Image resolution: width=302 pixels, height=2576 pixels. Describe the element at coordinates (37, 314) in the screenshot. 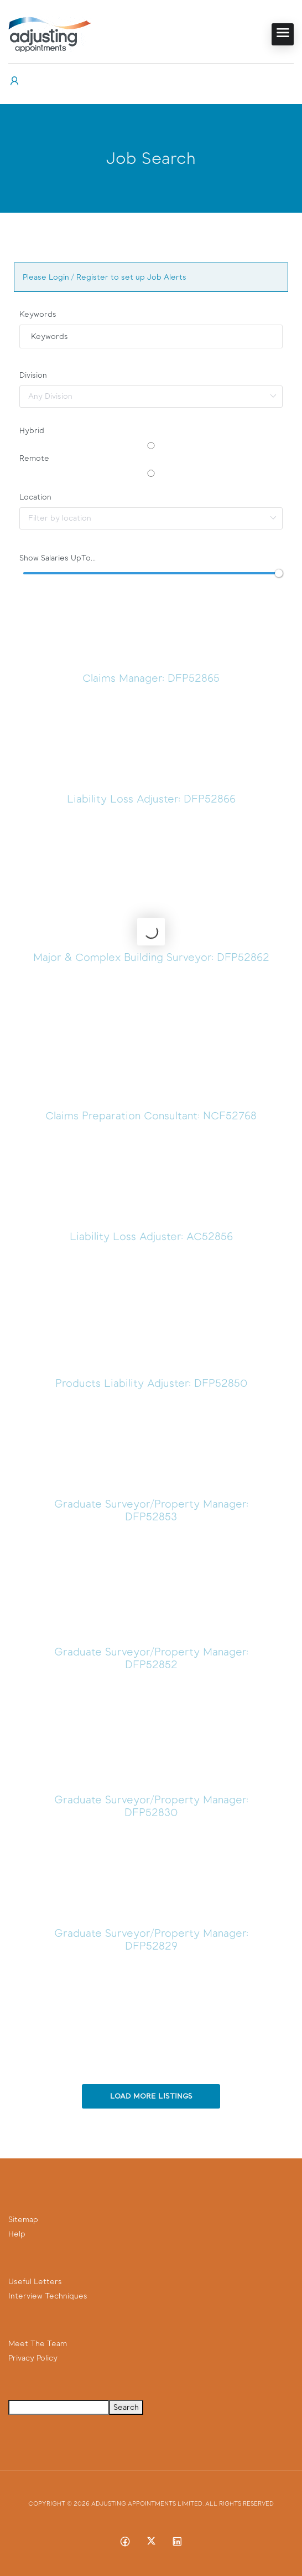

I see `Keywords` at that location.